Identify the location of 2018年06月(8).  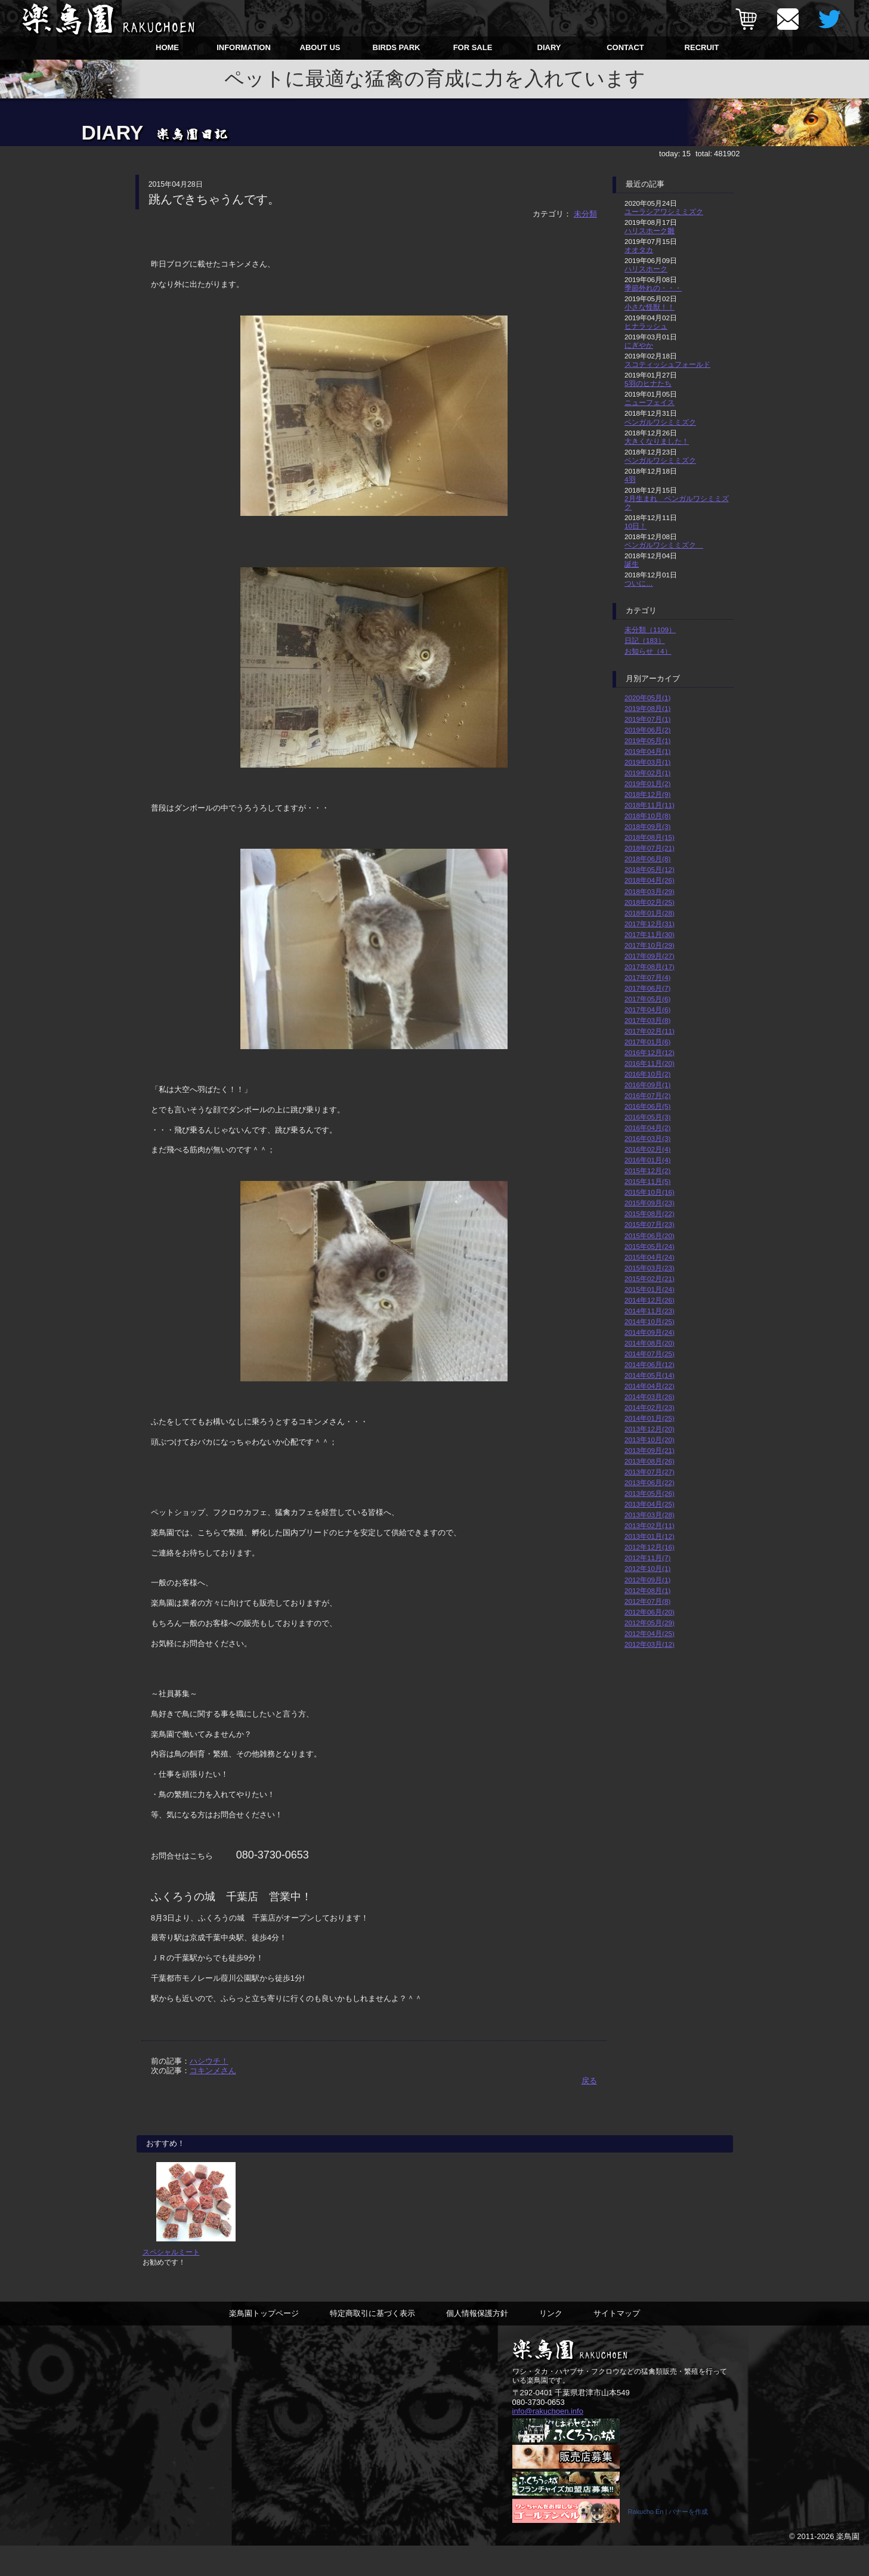
(647, 858).